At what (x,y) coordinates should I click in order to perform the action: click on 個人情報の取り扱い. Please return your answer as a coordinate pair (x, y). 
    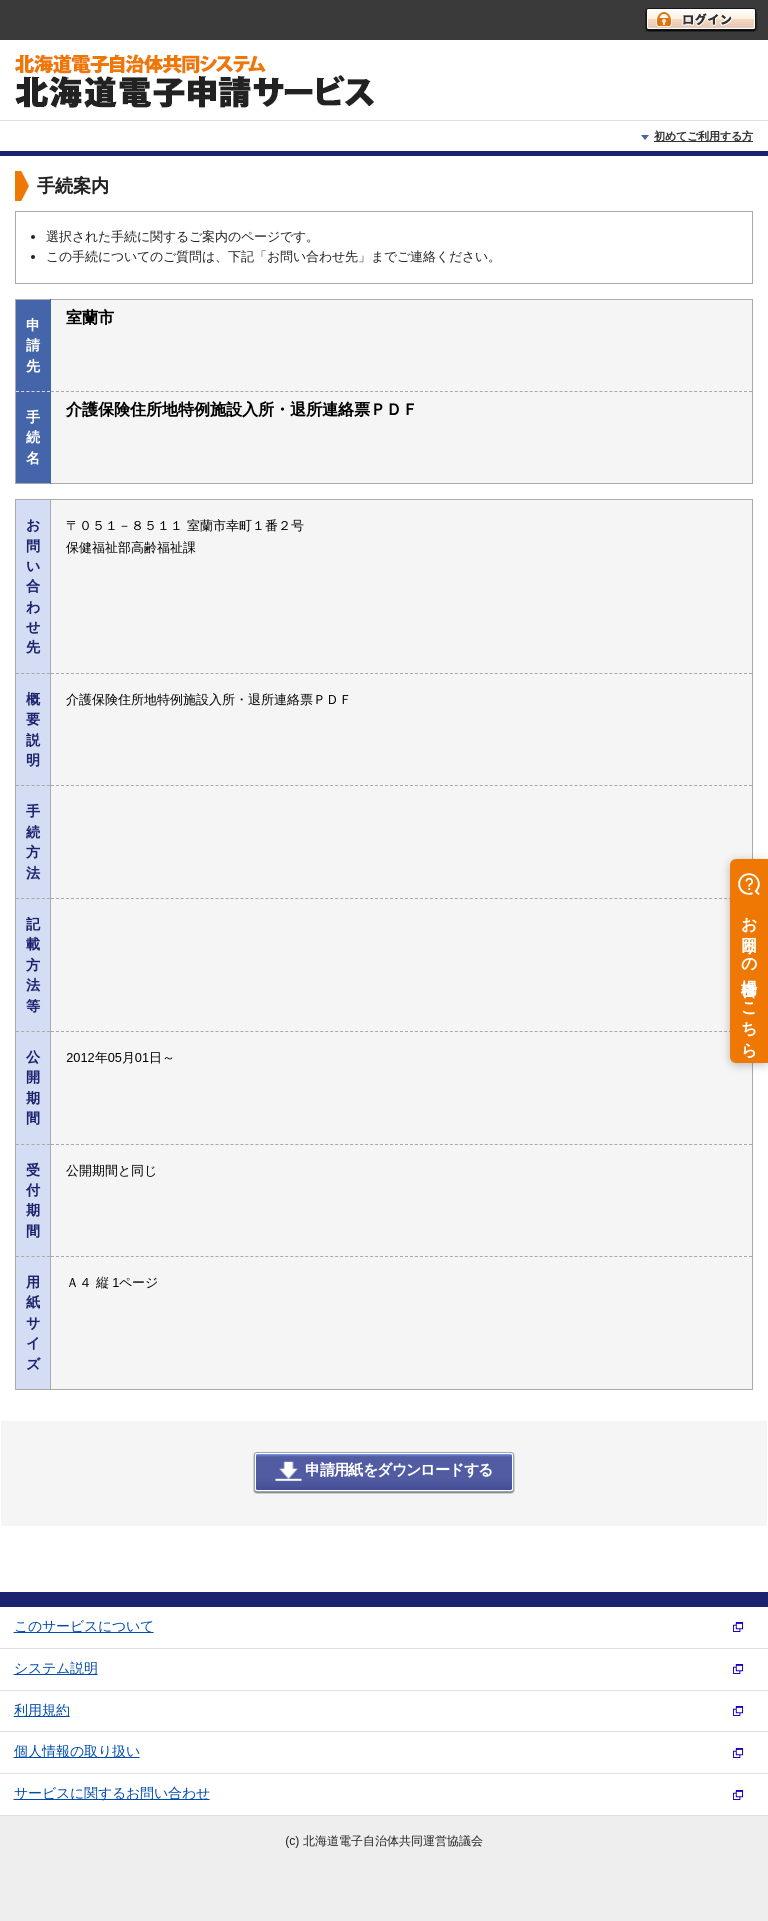
    Looking at the image, I should click on (77, 1751).